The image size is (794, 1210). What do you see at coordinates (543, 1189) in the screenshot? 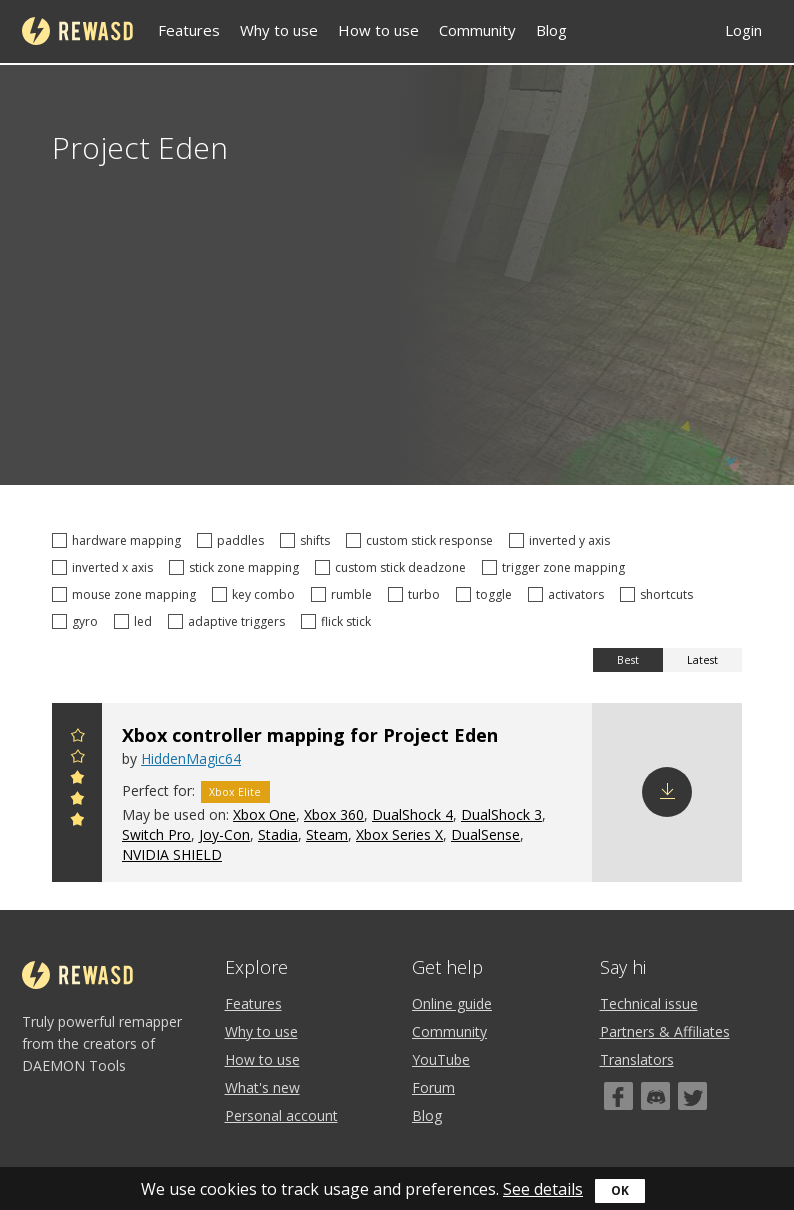
I see `See details` at bounding box center [543, 1189].